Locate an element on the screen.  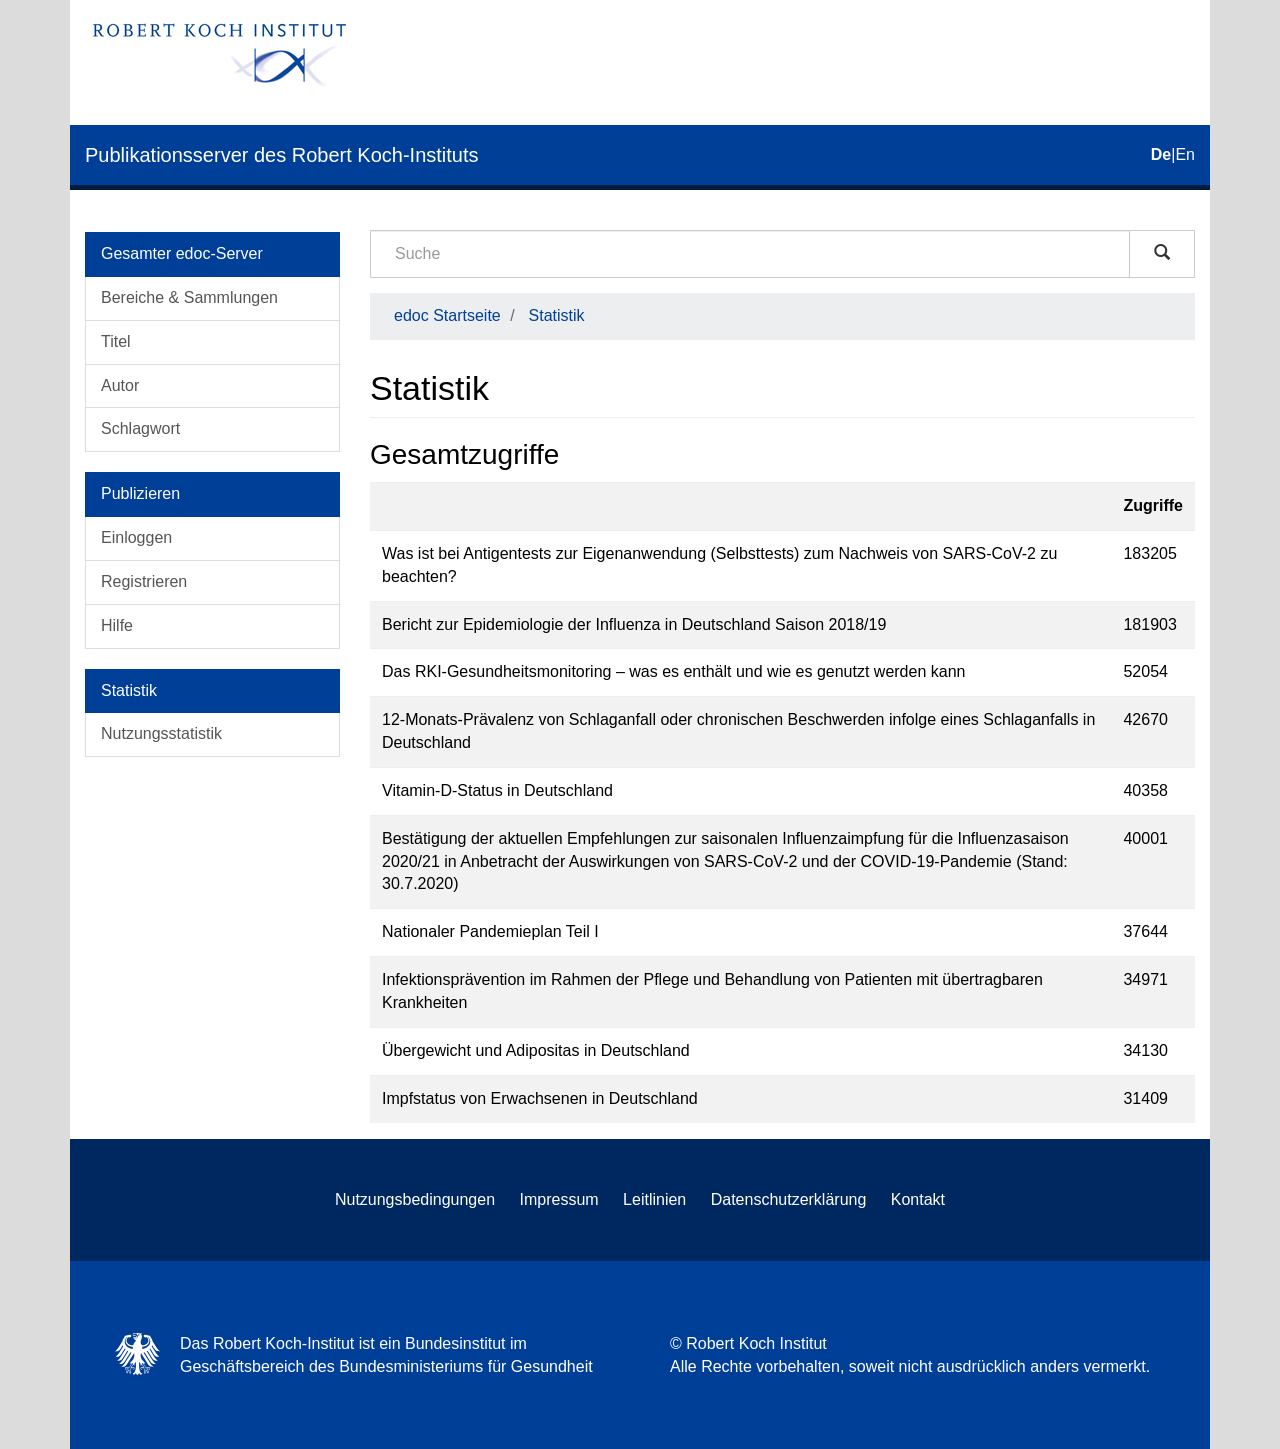
Titel is located at coordinates (116, 341).